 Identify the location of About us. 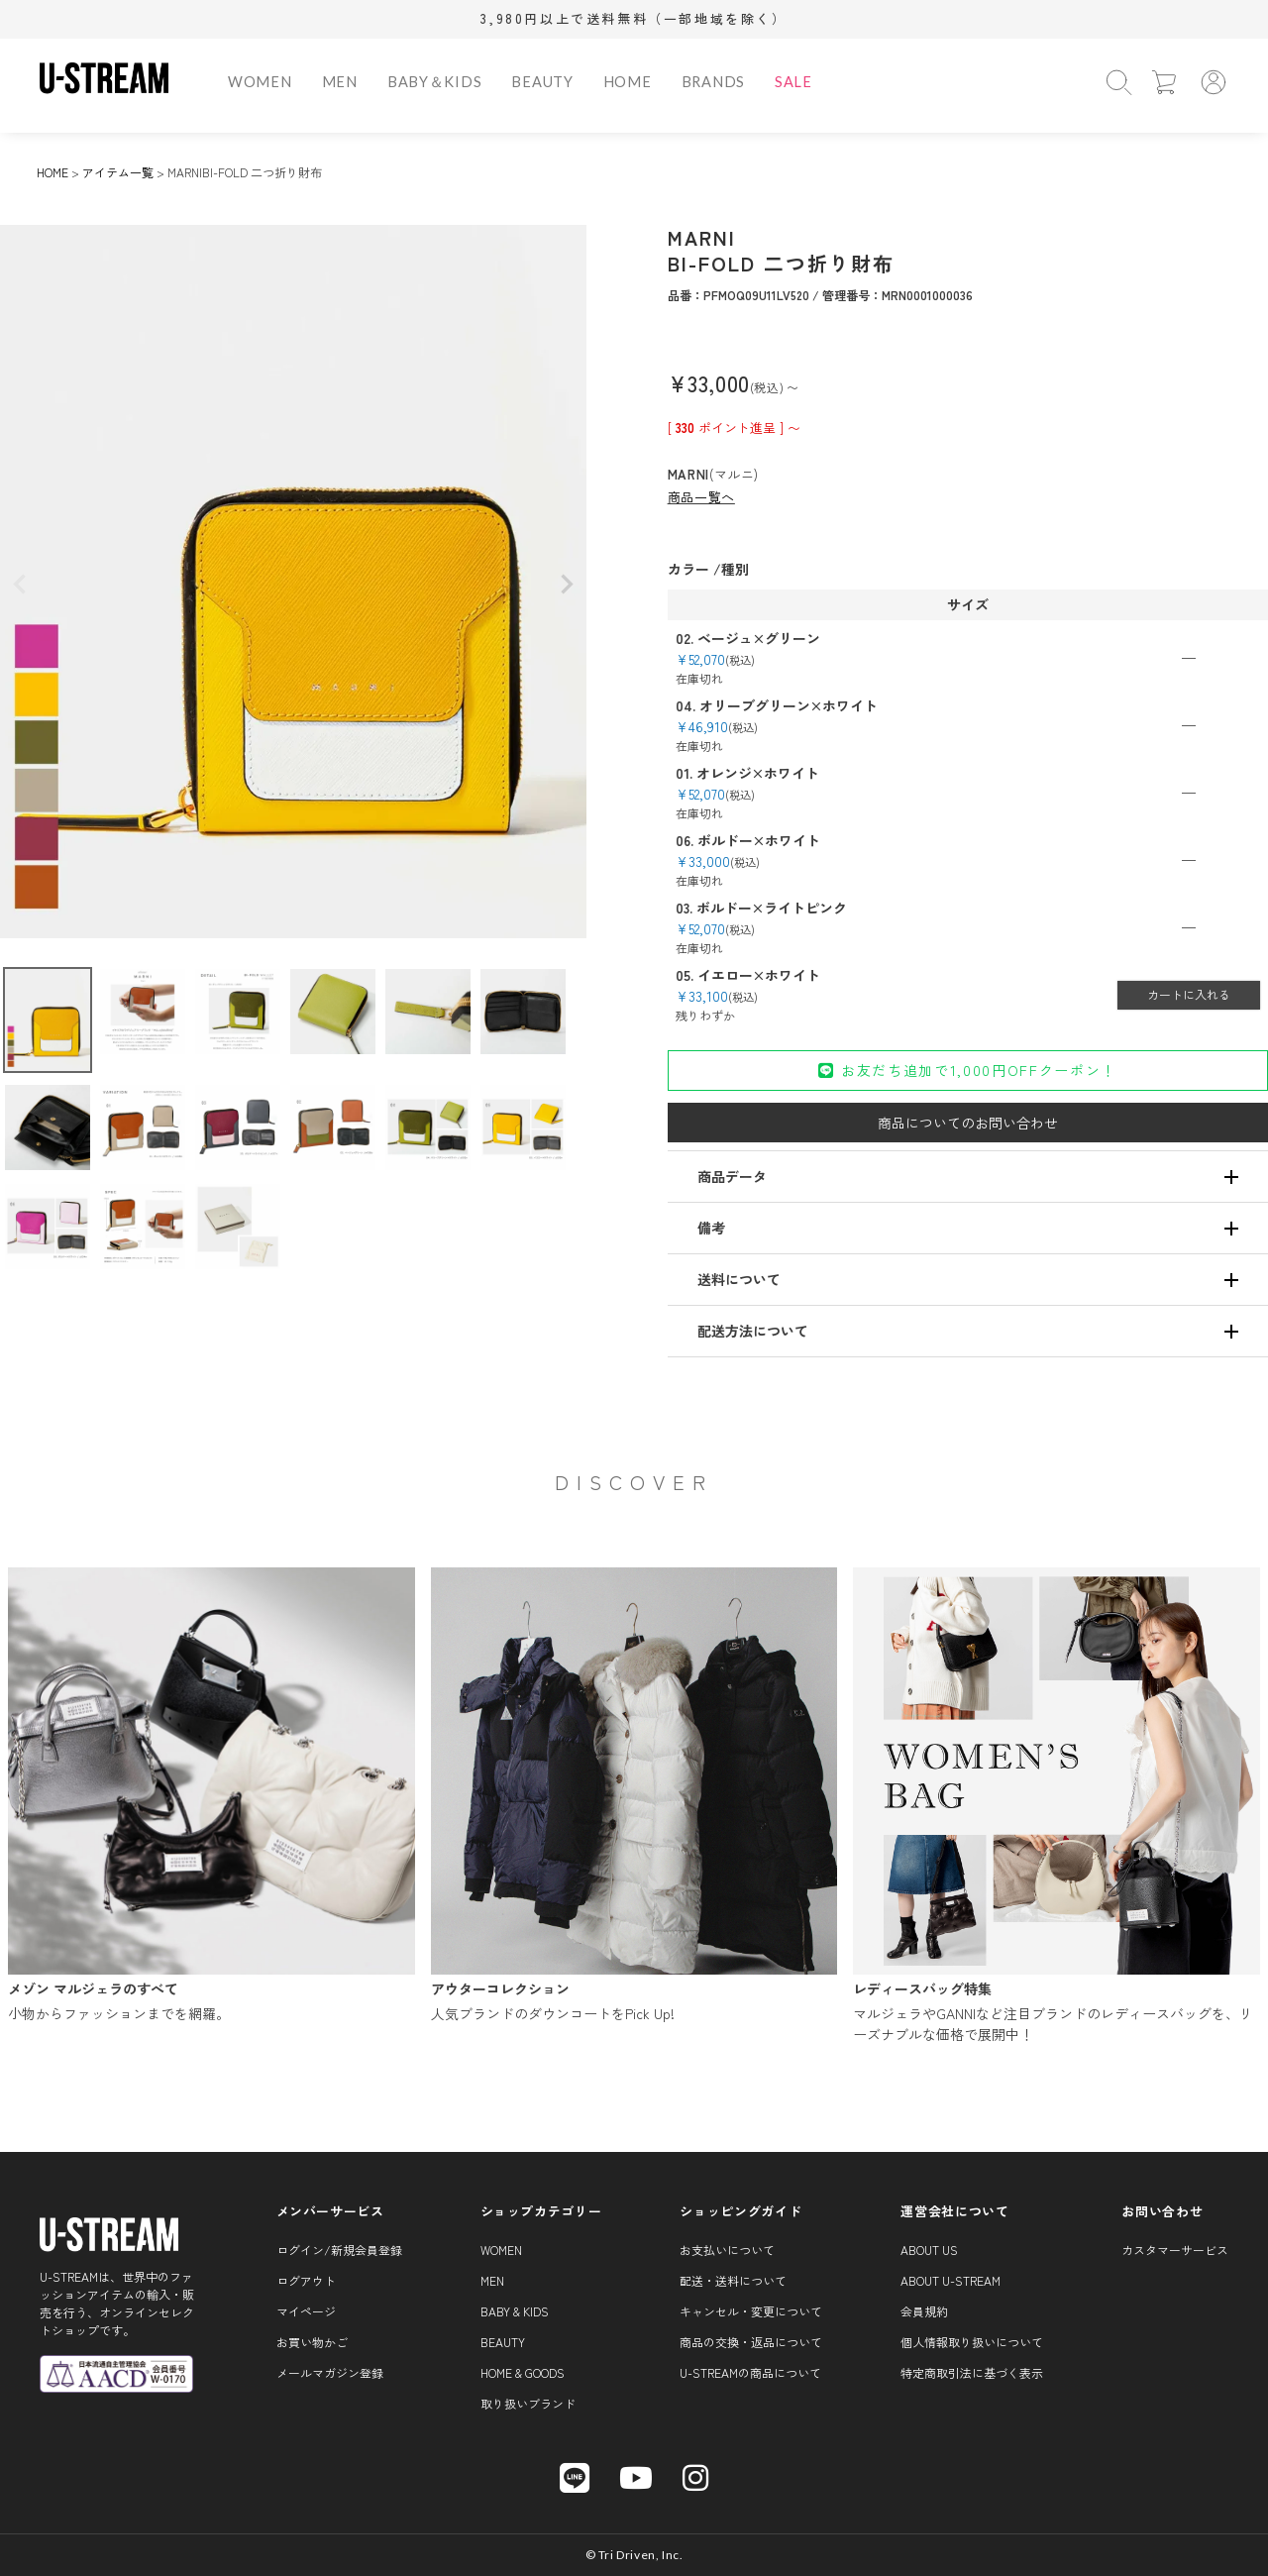
(929, 2249).